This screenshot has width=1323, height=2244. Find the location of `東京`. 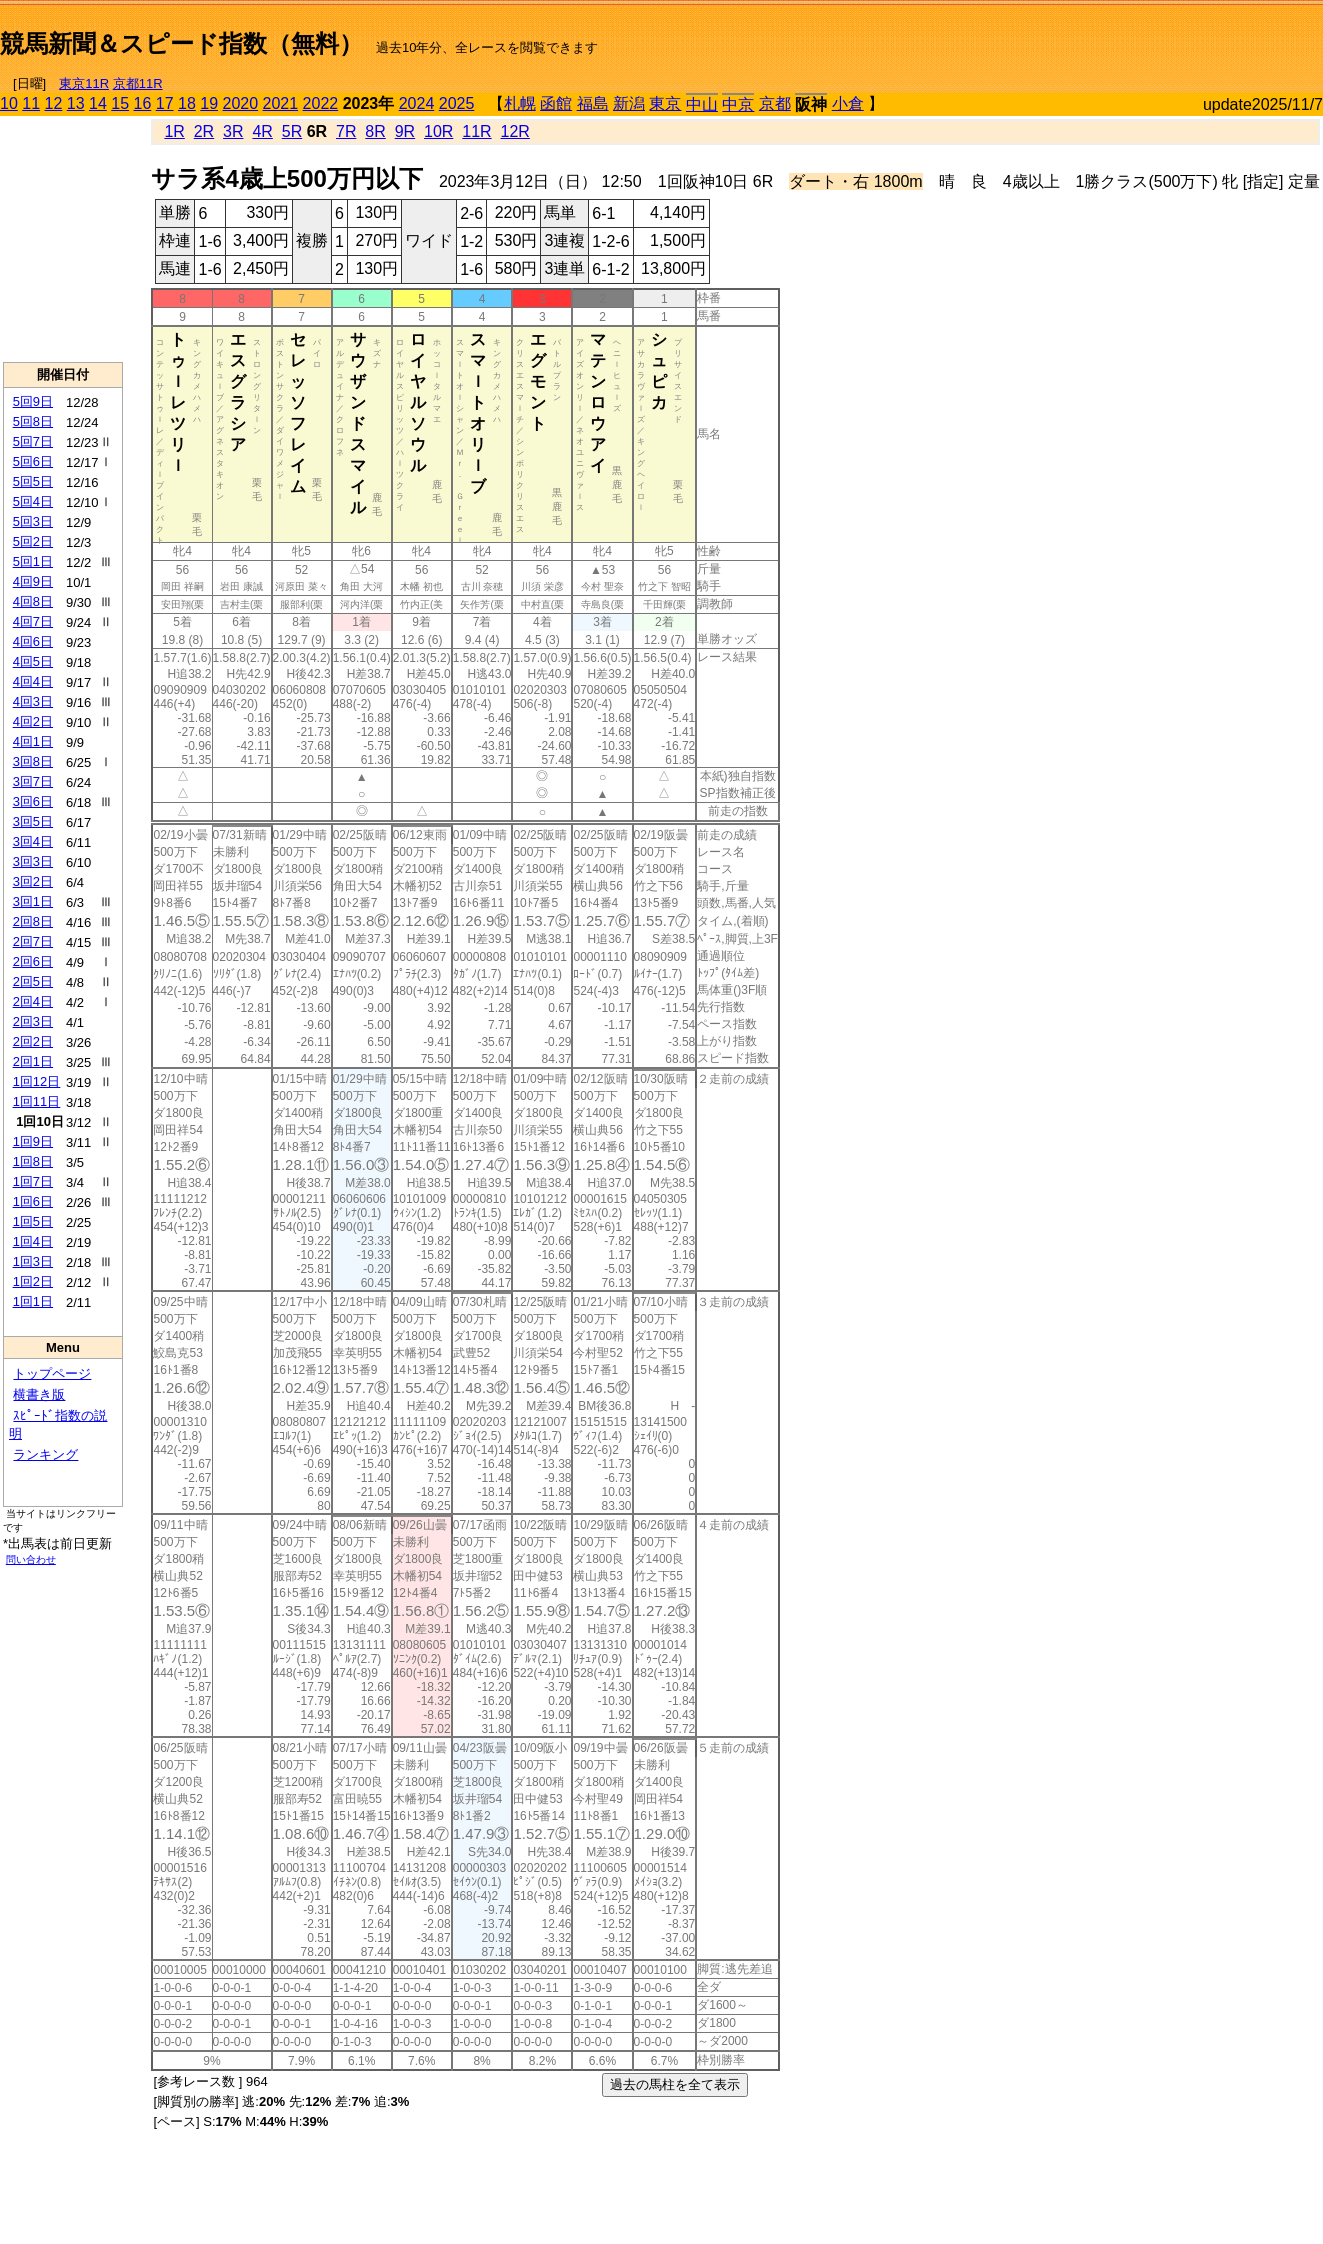

東京 is located at coordinates (665, 103).